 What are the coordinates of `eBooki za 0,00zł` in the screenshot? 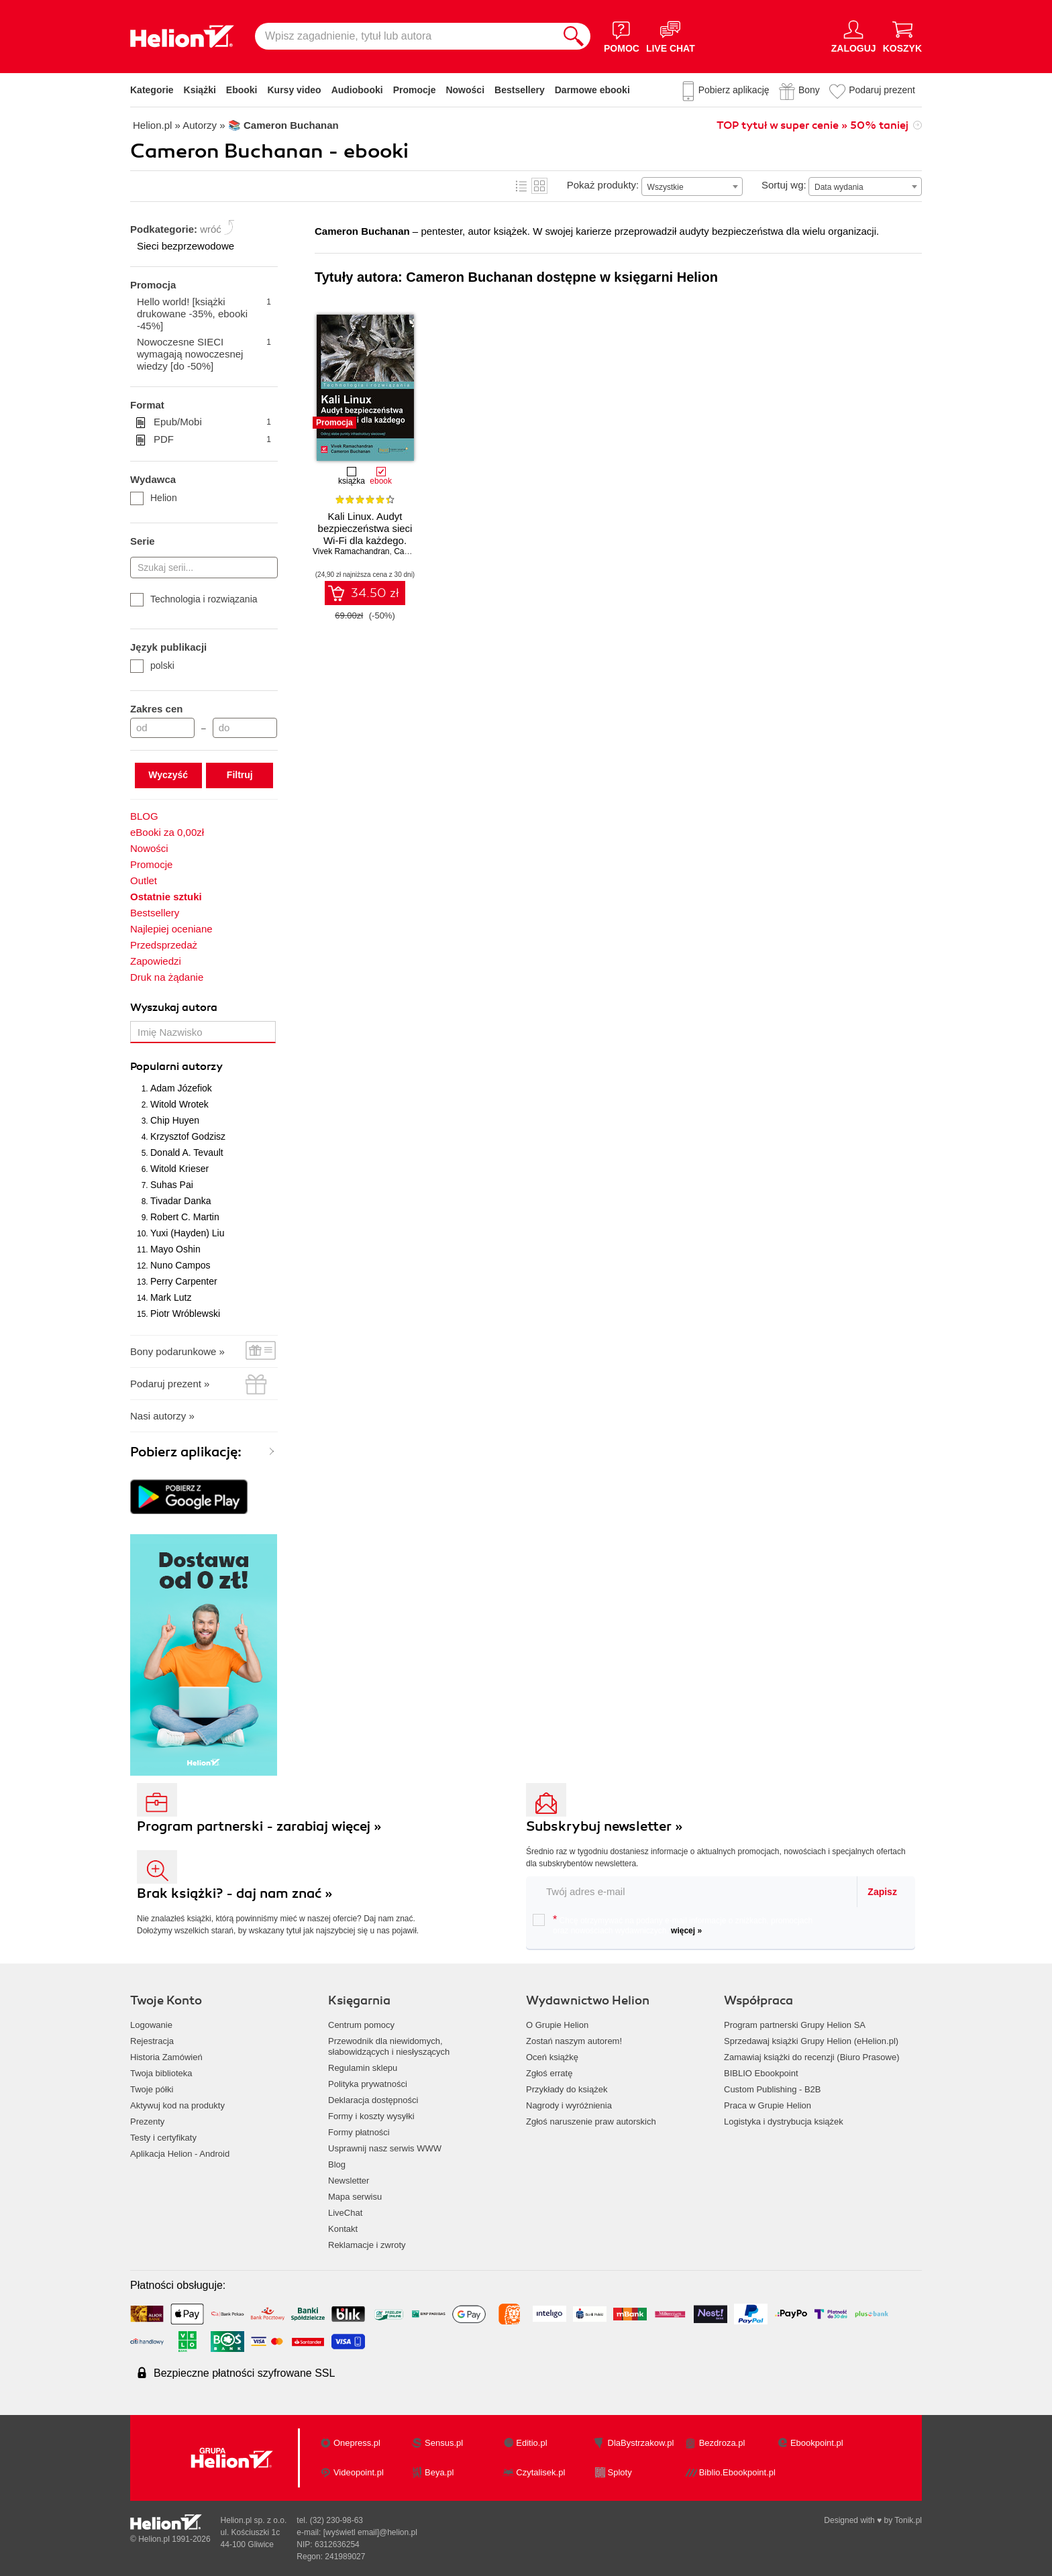 It's located at (167, 832).